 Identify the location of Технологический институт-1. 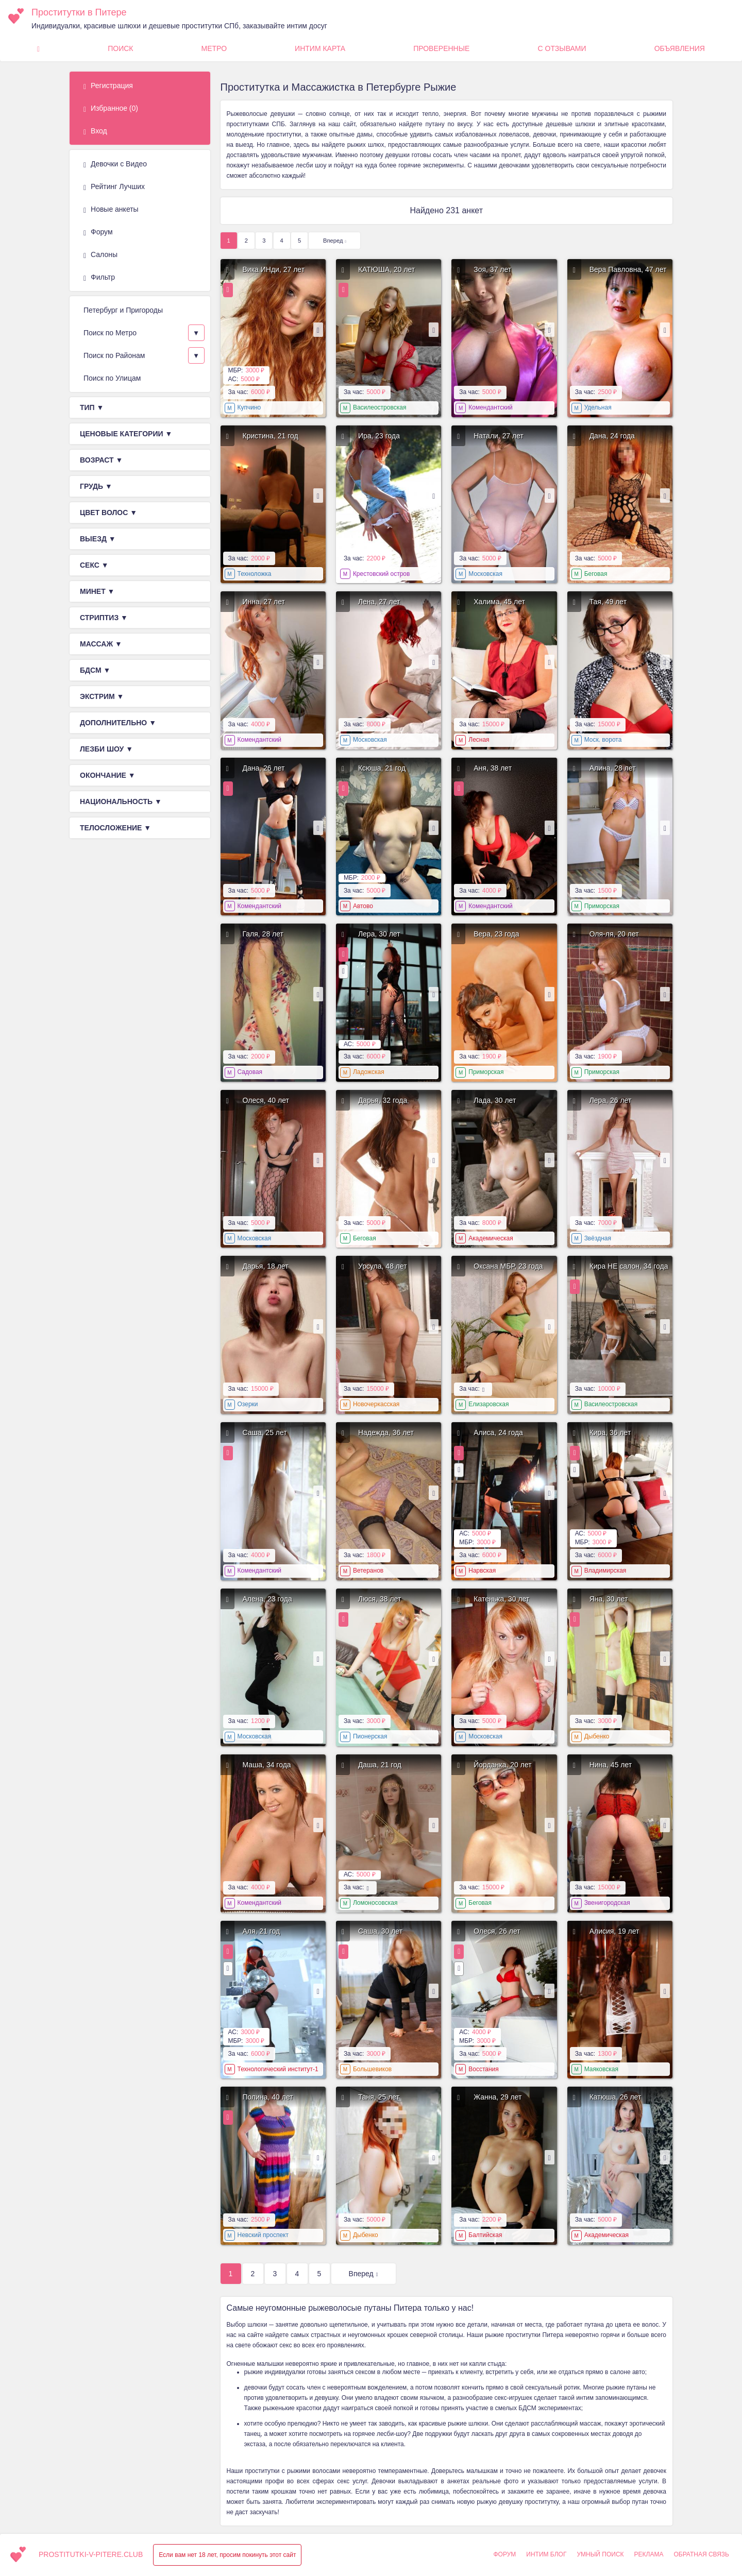
(278, 2069).